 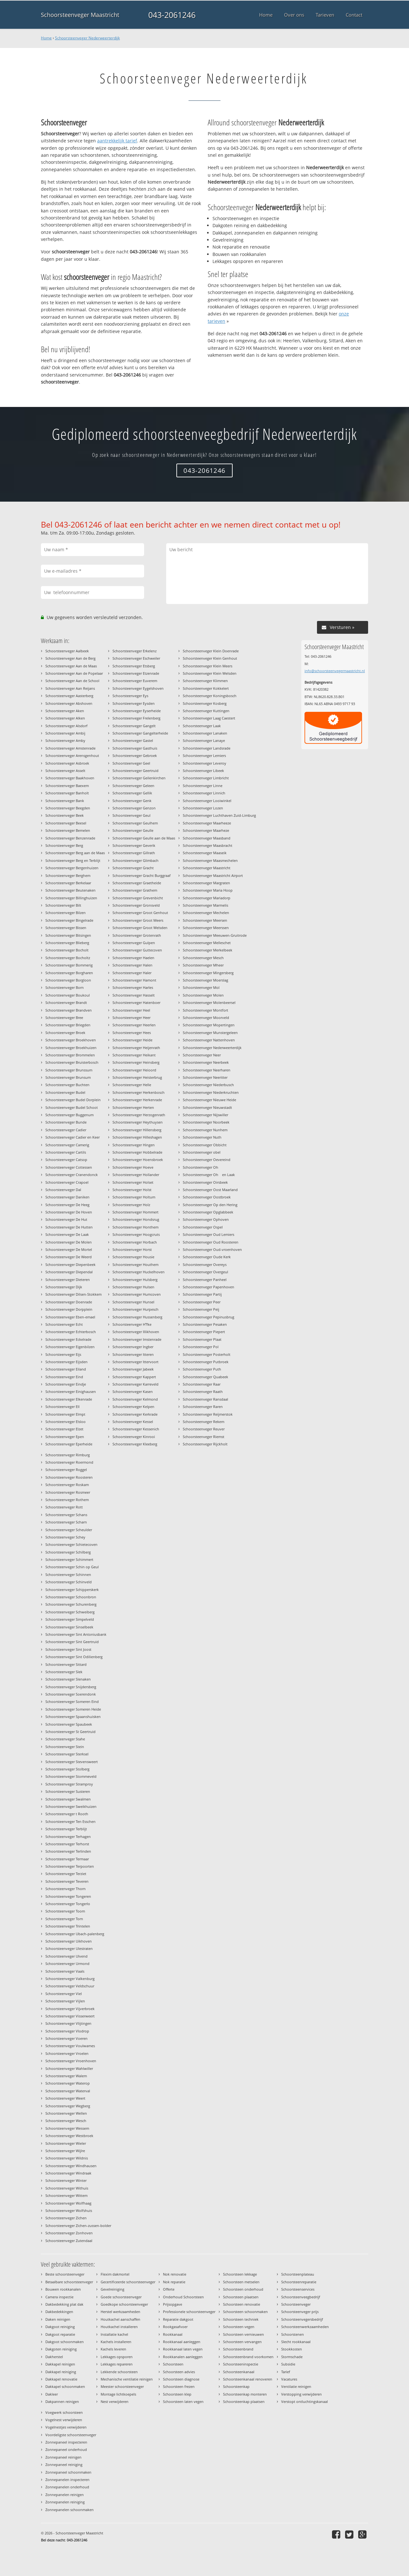 What do you see at coordinates (215, 935) in the screenshot?
I see `Schoorsteenveger Meeuwen-Gruitrode` at bounding box center [215, 935].